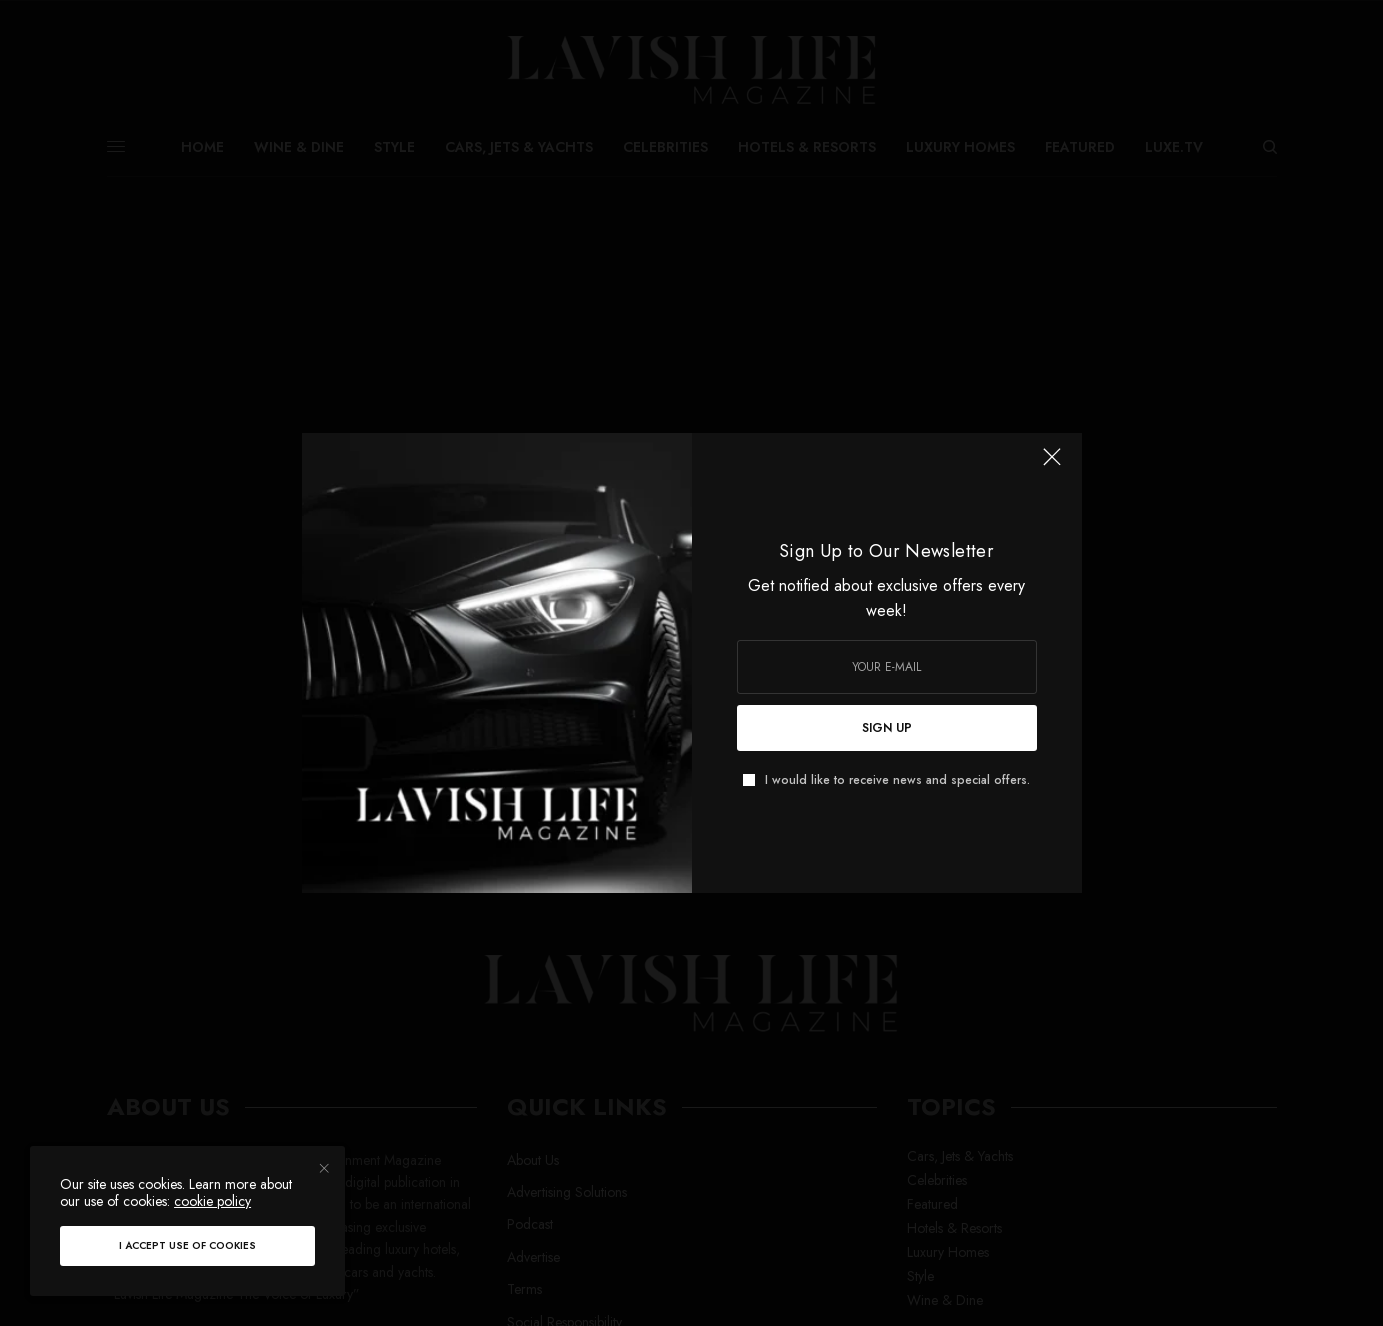 The image size is (1383, 1326). Describe the element at coordinates (887, 728) in the screenshot. I see `SIGN UP` at that location.